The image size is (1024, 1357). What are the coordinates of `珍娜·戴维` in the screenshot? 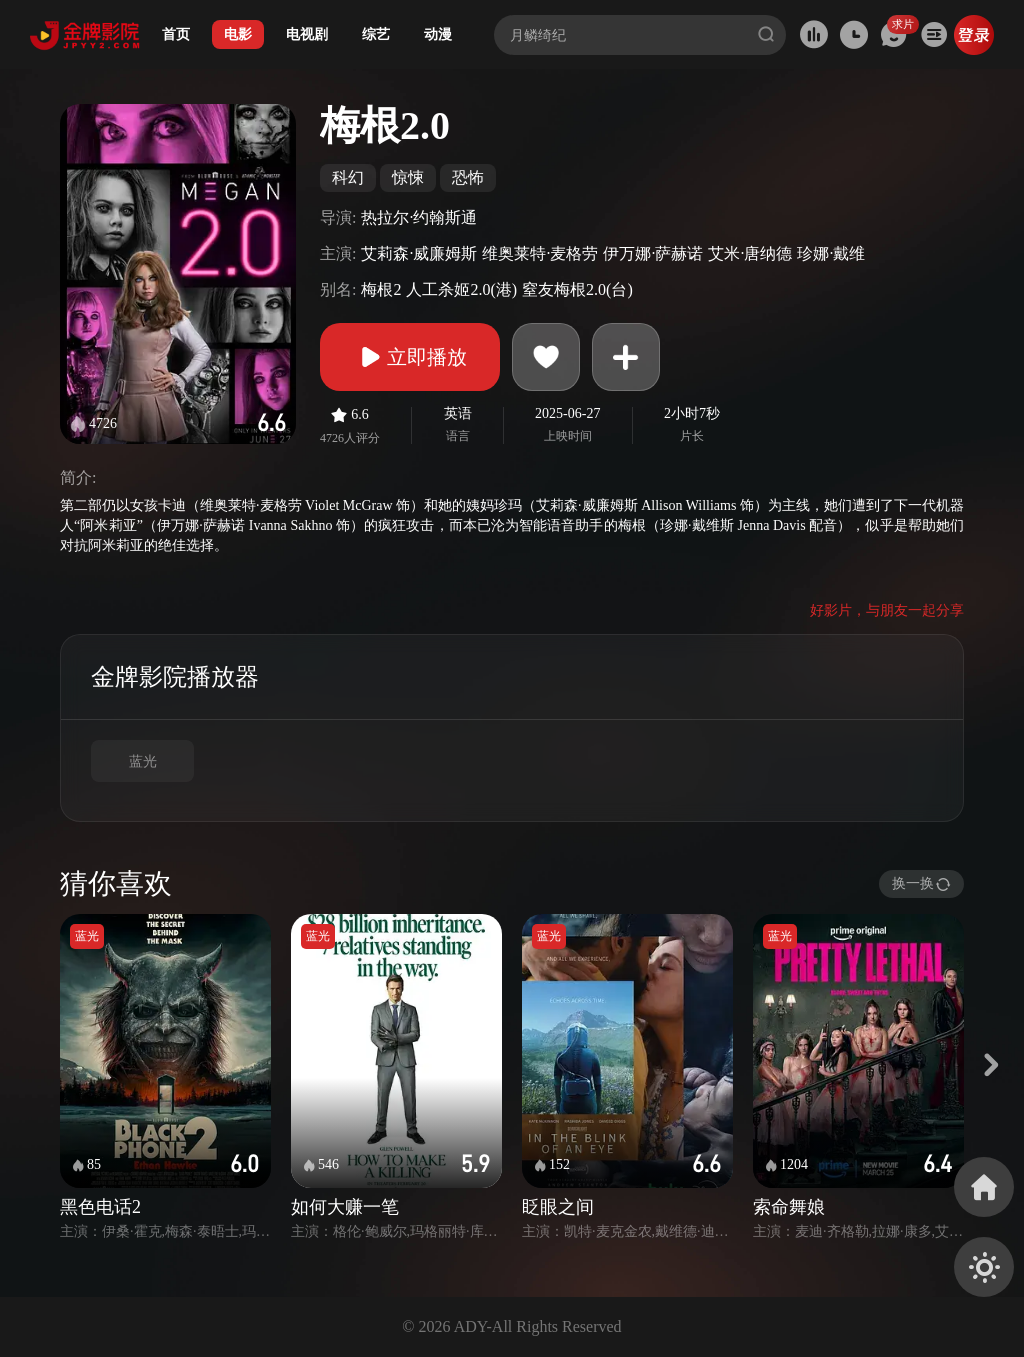 It's located at (831, 253).